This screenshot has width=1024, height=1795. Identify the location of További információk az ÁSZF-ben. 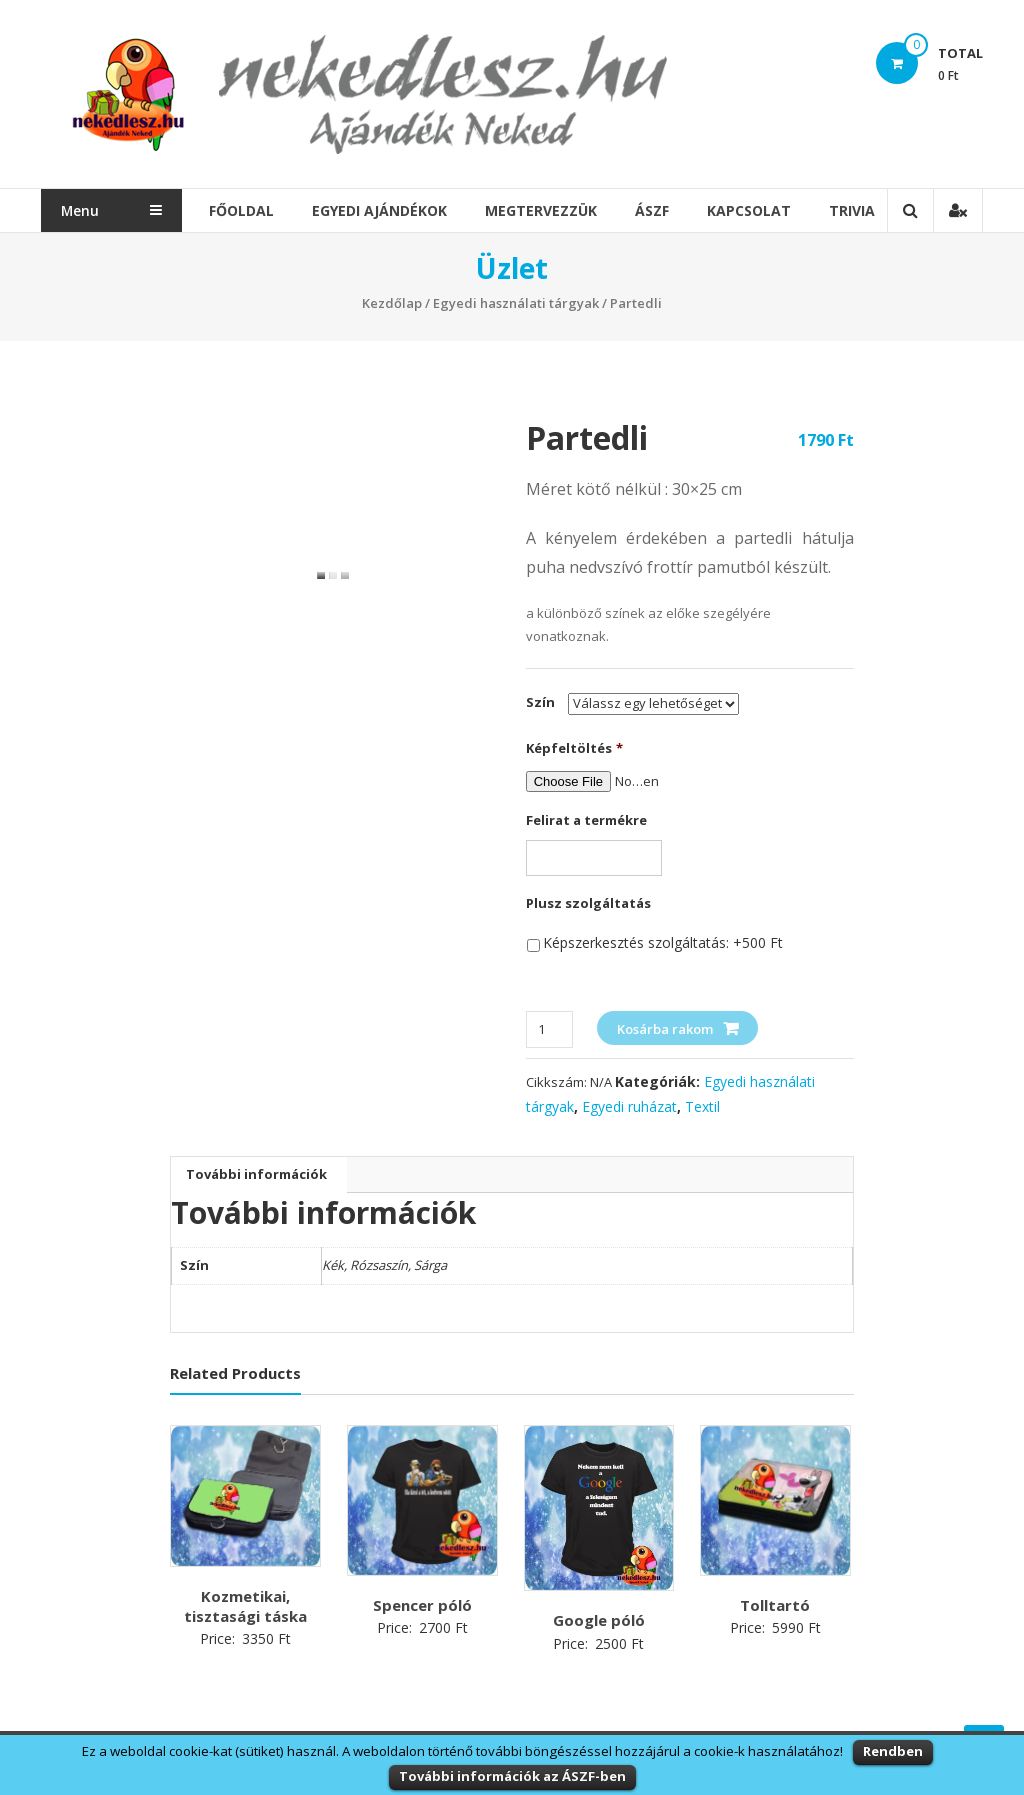
(512, 1776).